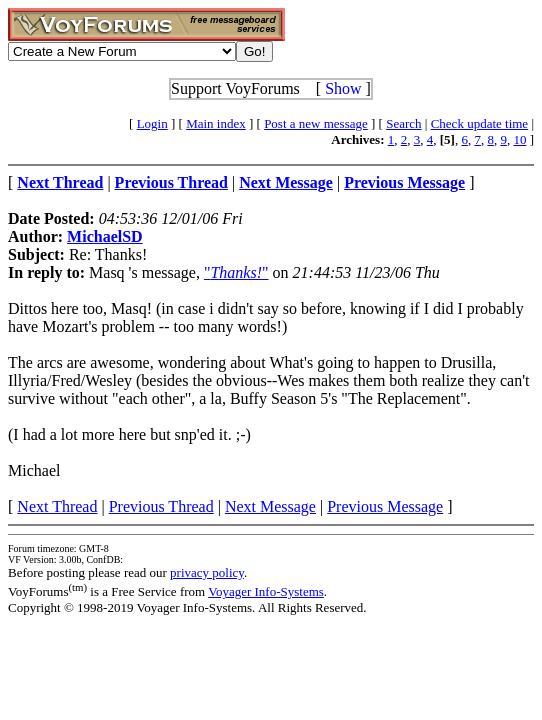 This screenshot has height=720, width=542. I want to click on Next Message, so click(270, 506).